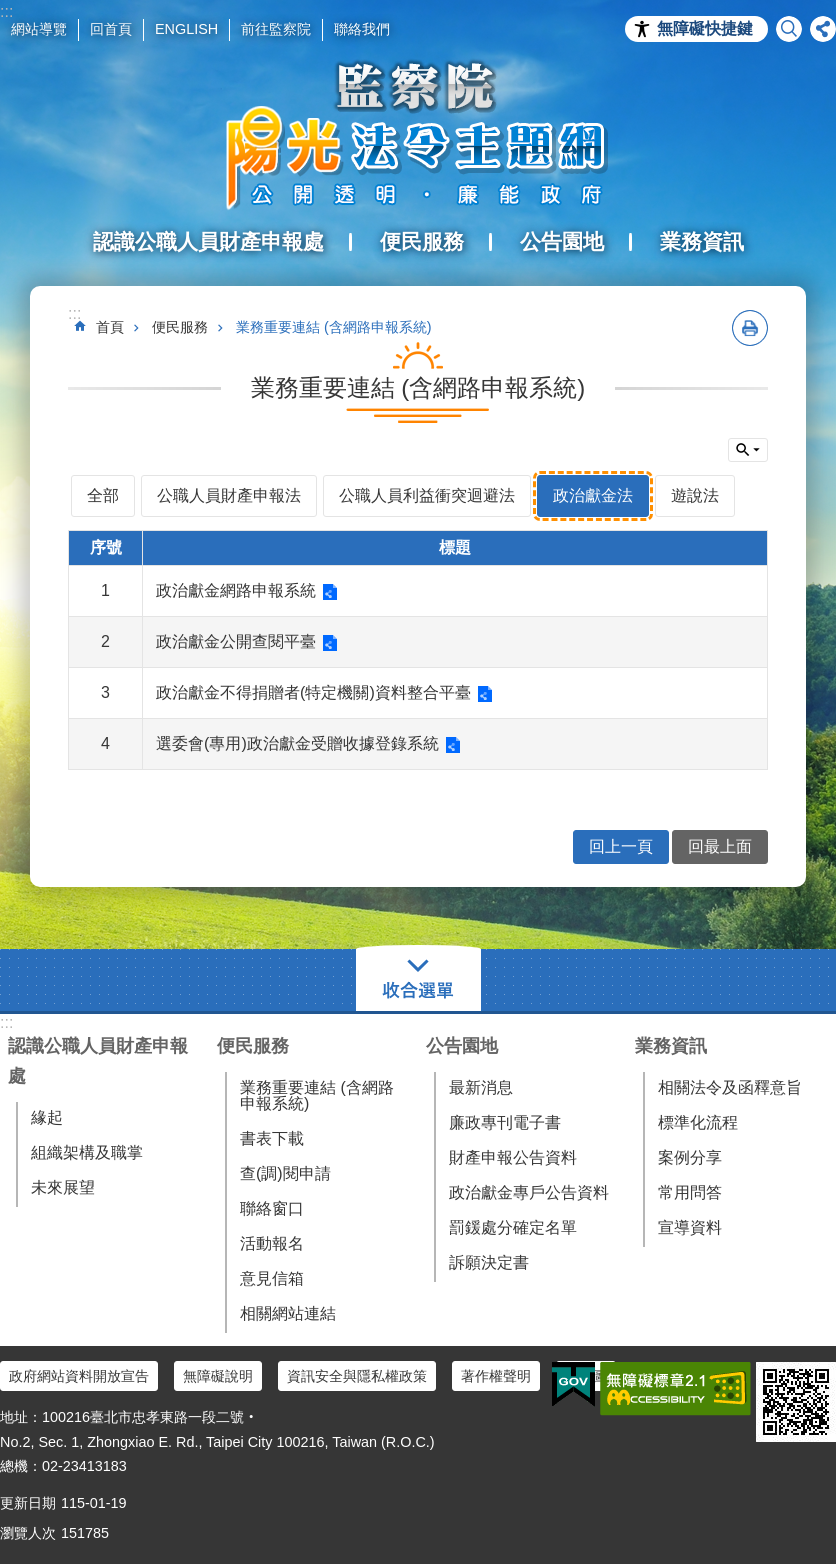  I want to click on 陽光法令主題網中文版, so click(418, 135).